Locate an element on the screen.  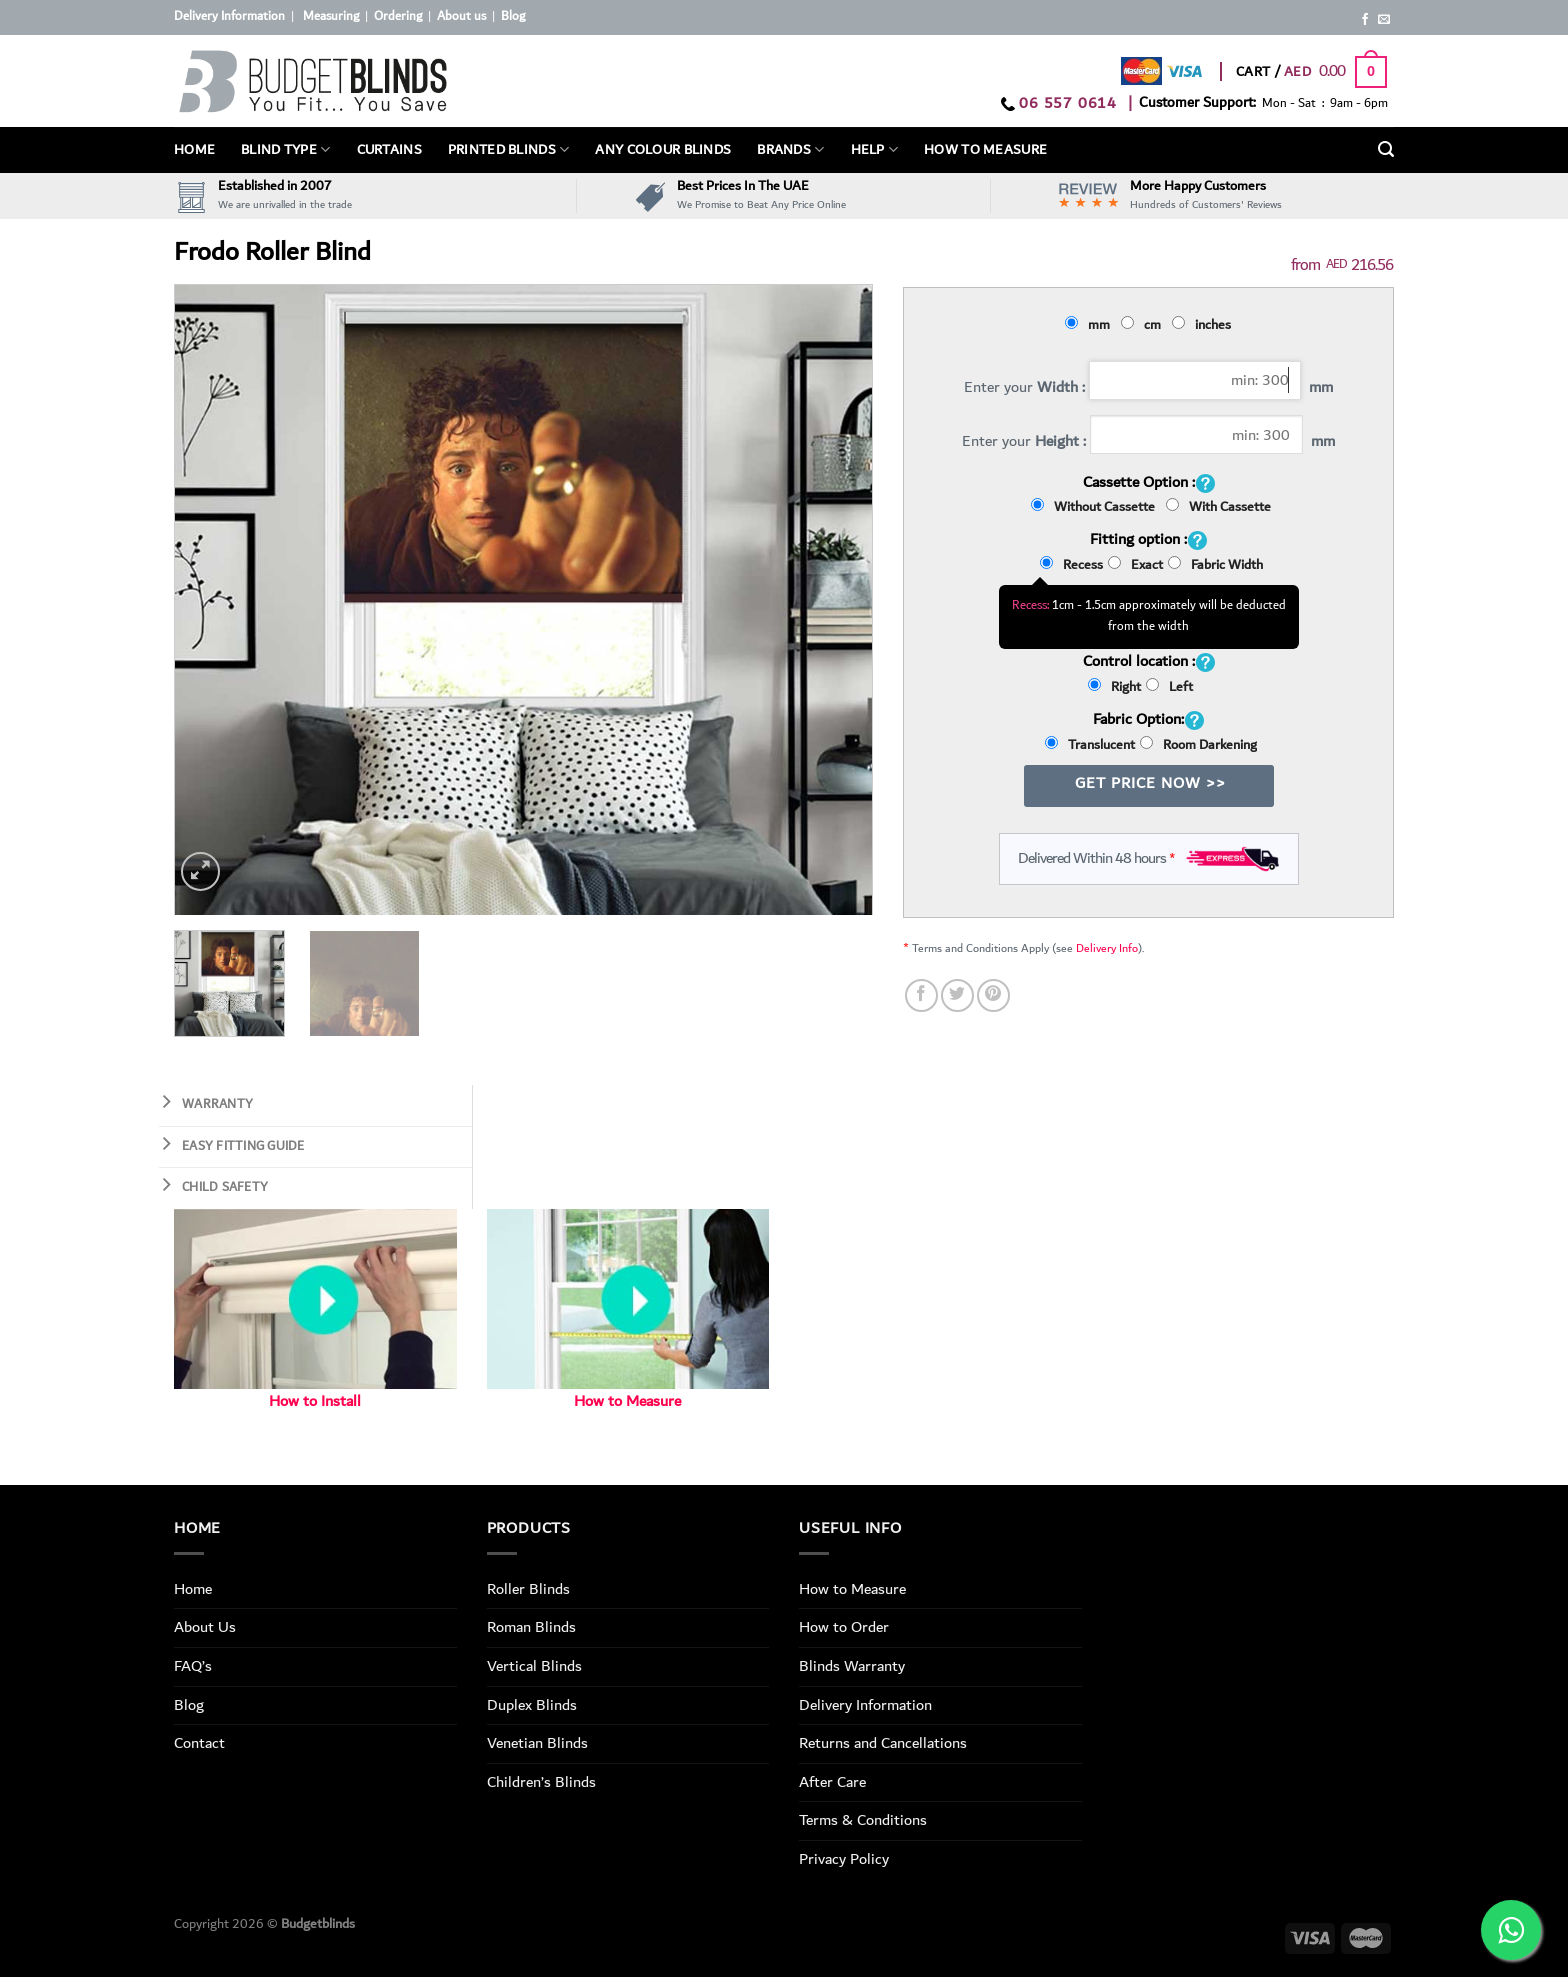
Brands is located at coordinates (790, 150).